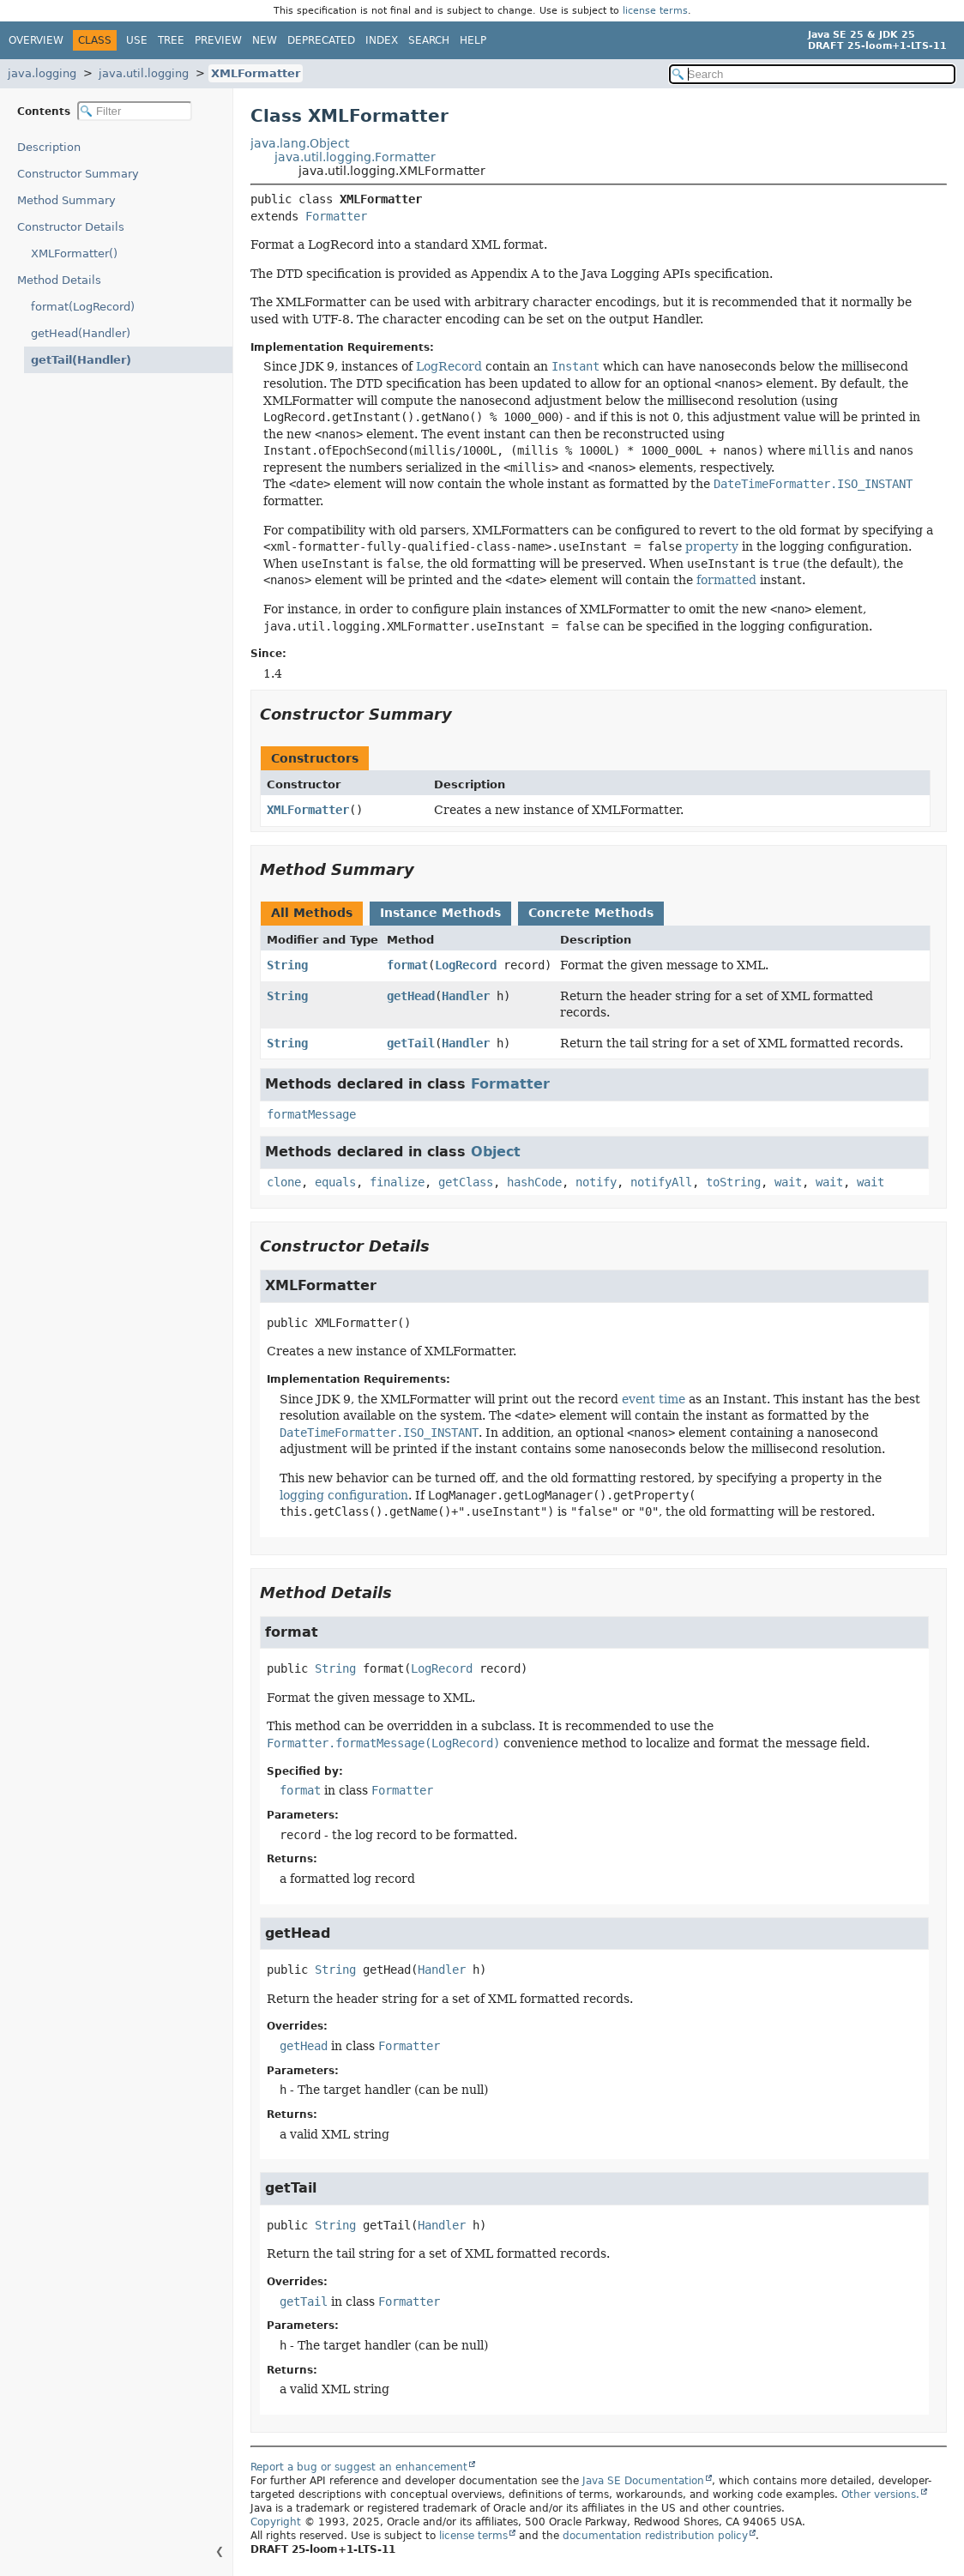 This screenshot has height=2576, width=964. I want to click on wait, so click(788, 1182).